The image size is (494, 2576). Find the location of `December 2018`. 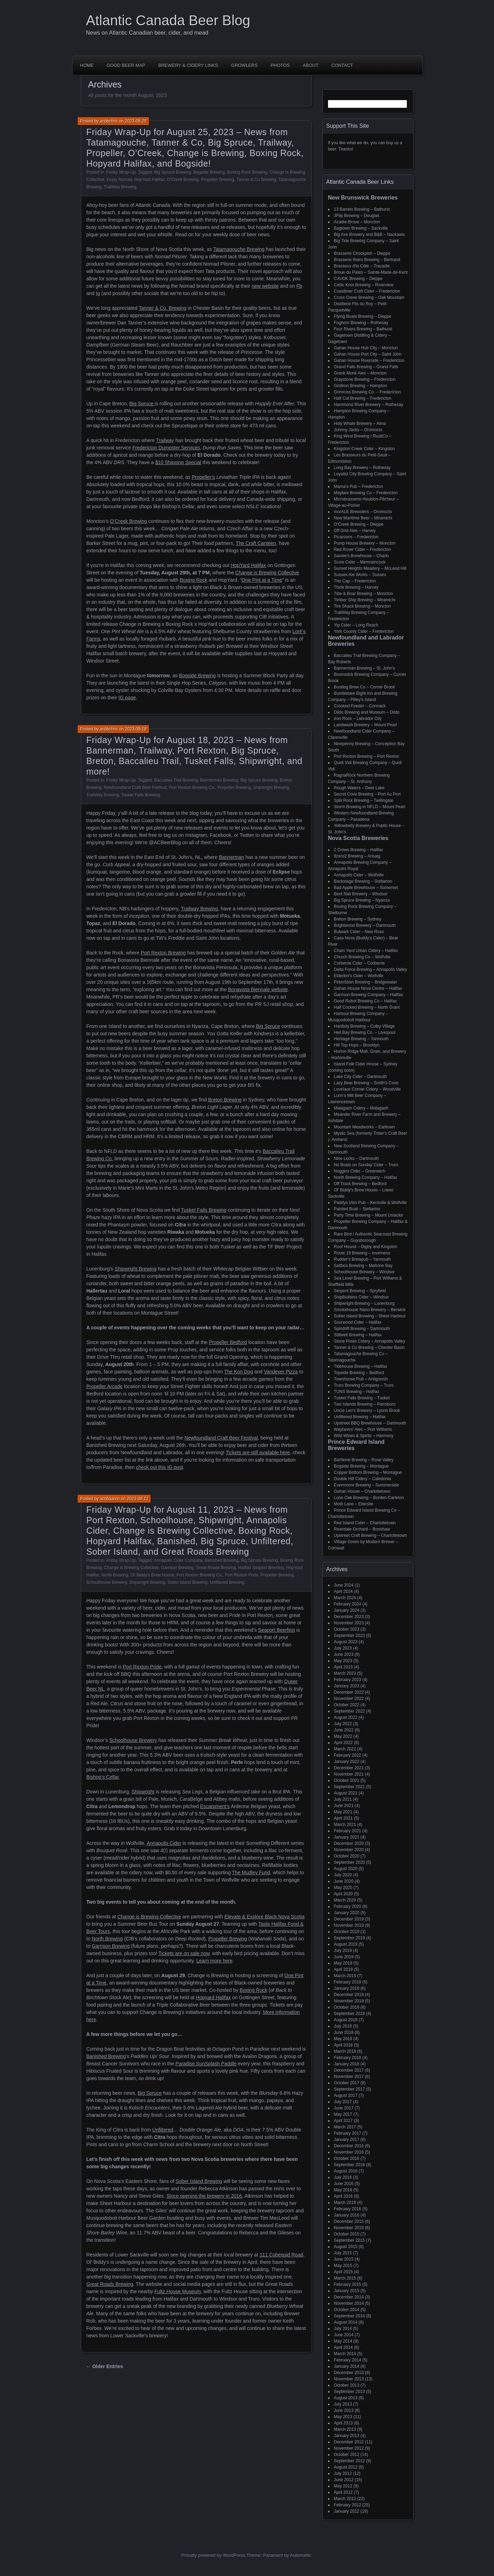

December 2018 is located at coordinates (349, 1994).